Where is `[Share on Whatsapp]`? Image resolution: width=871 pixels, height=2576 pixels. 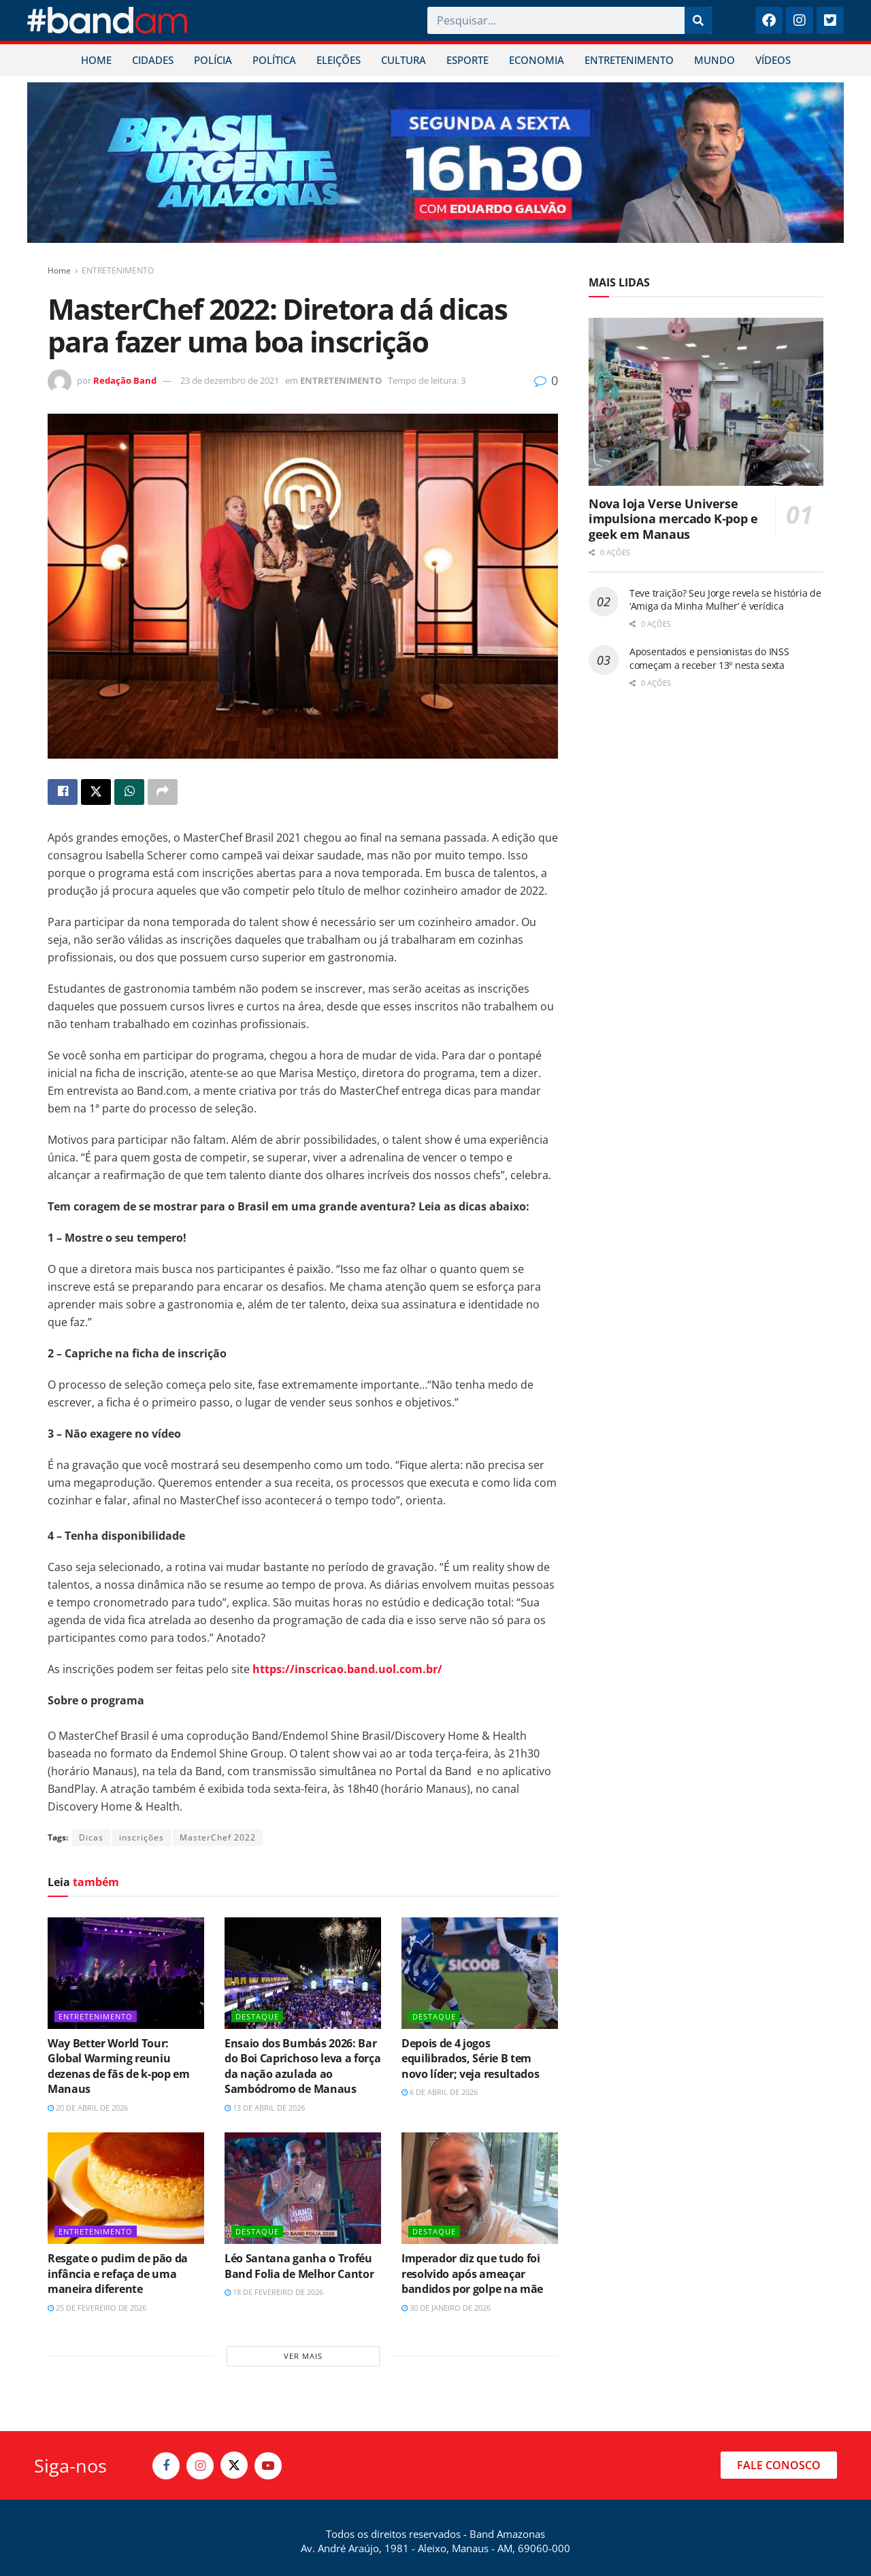
[Share on Whatsapp] is located at coordinates (129, 792).